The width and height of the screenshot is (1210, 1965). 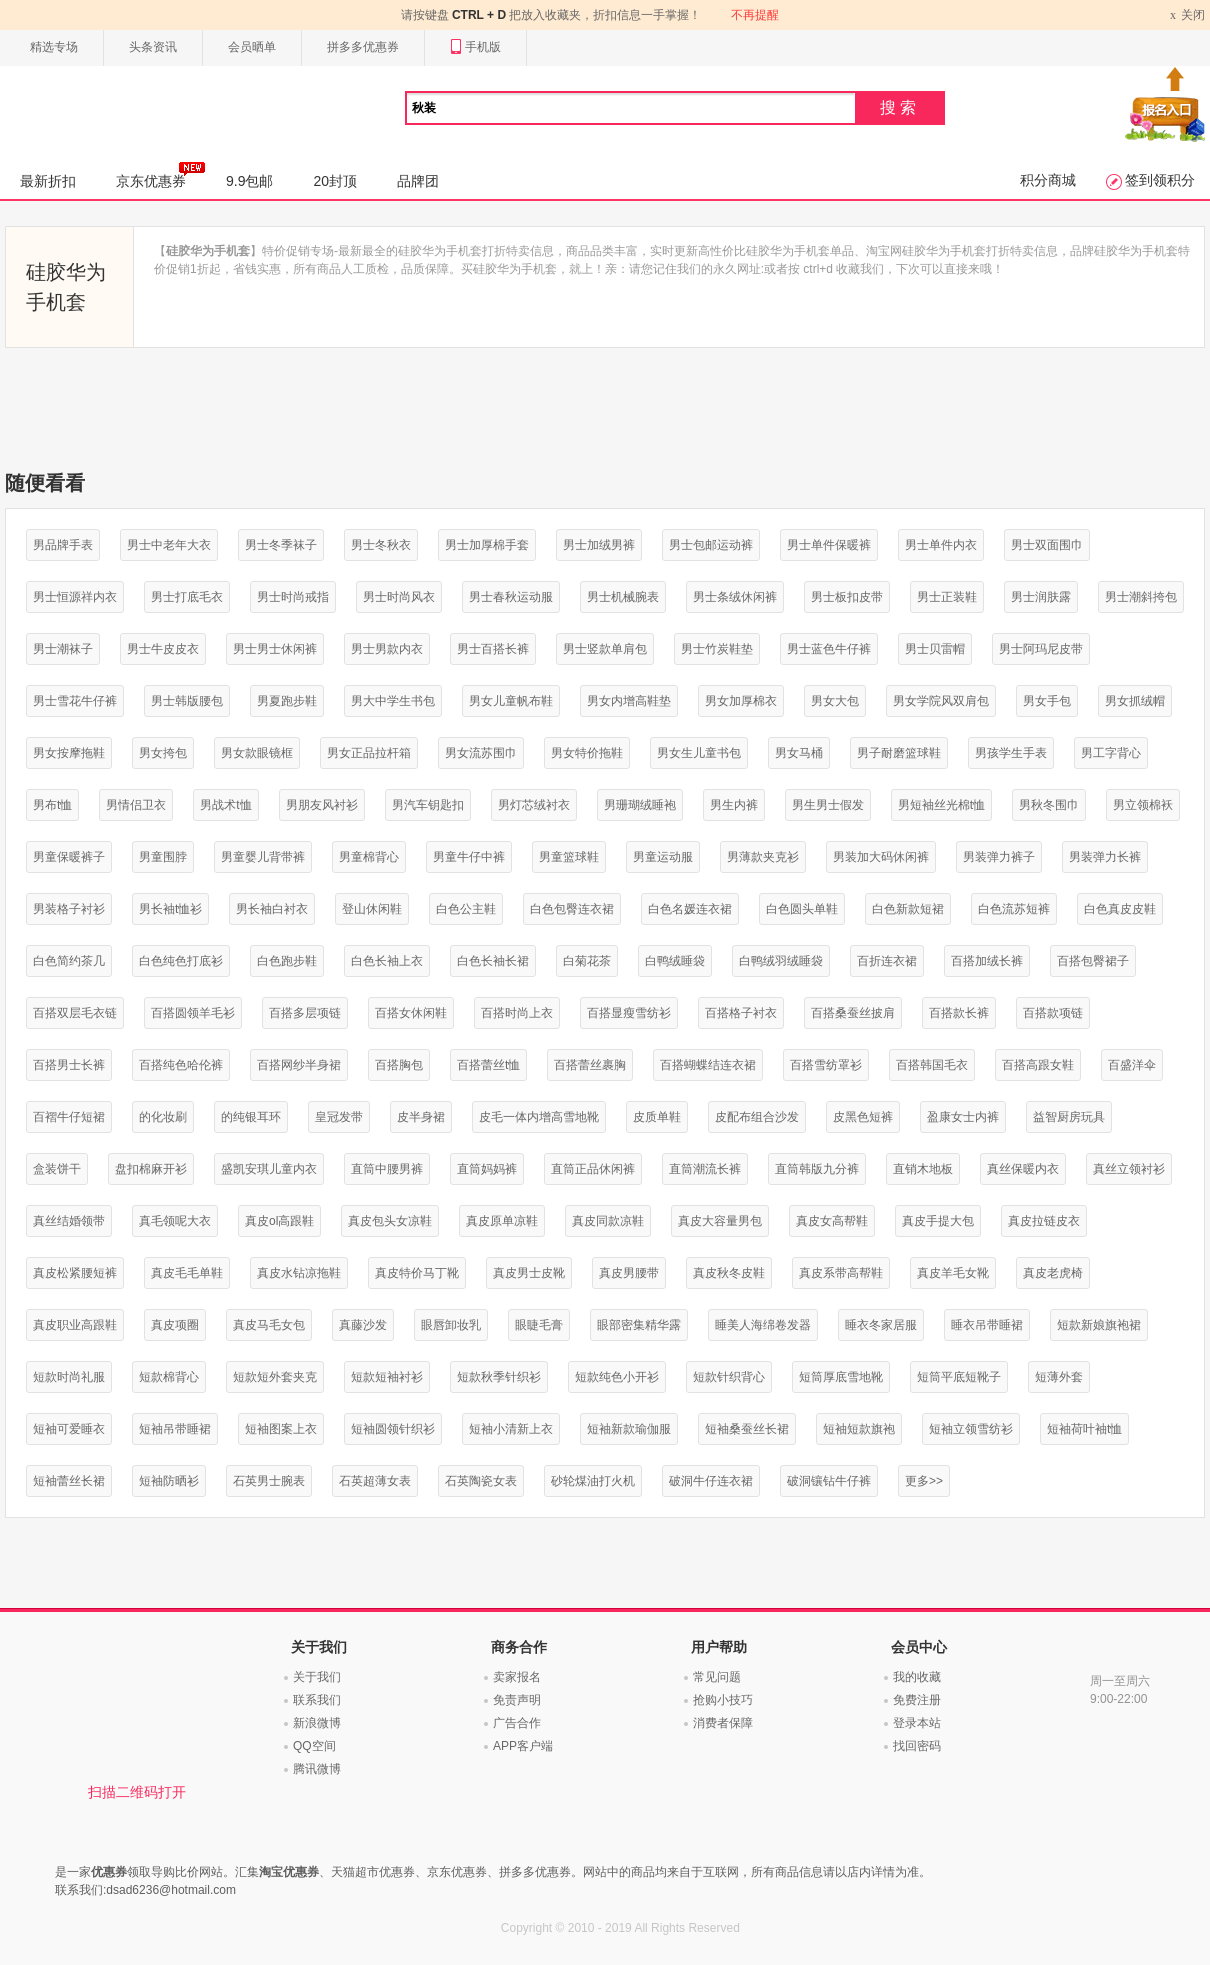 What do you see at coordinates (1099, 1325) in the screenshot?
I see `短款新娘旗袍裙` at bounding box center [1099, 1325].